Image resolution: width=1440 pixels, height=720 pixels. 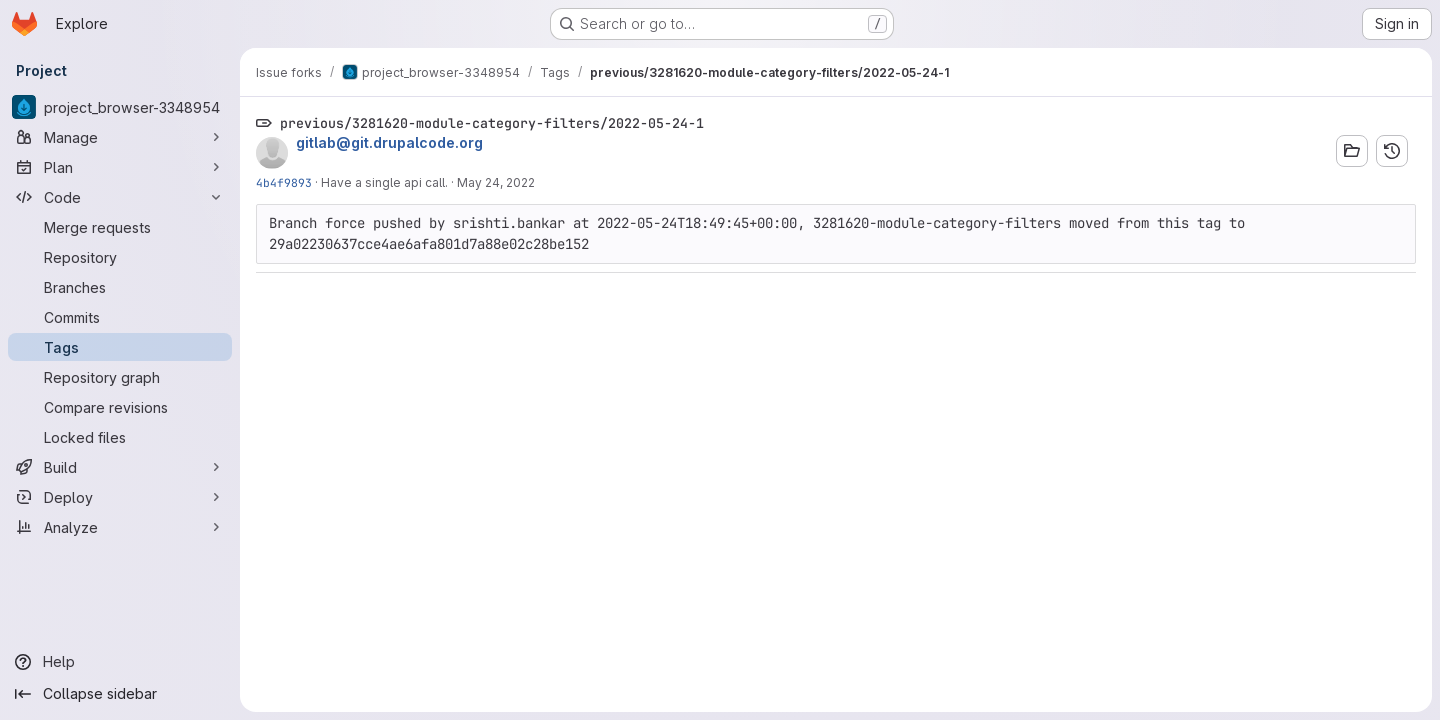 I want to click on [Build], so click(x=120, y=467).